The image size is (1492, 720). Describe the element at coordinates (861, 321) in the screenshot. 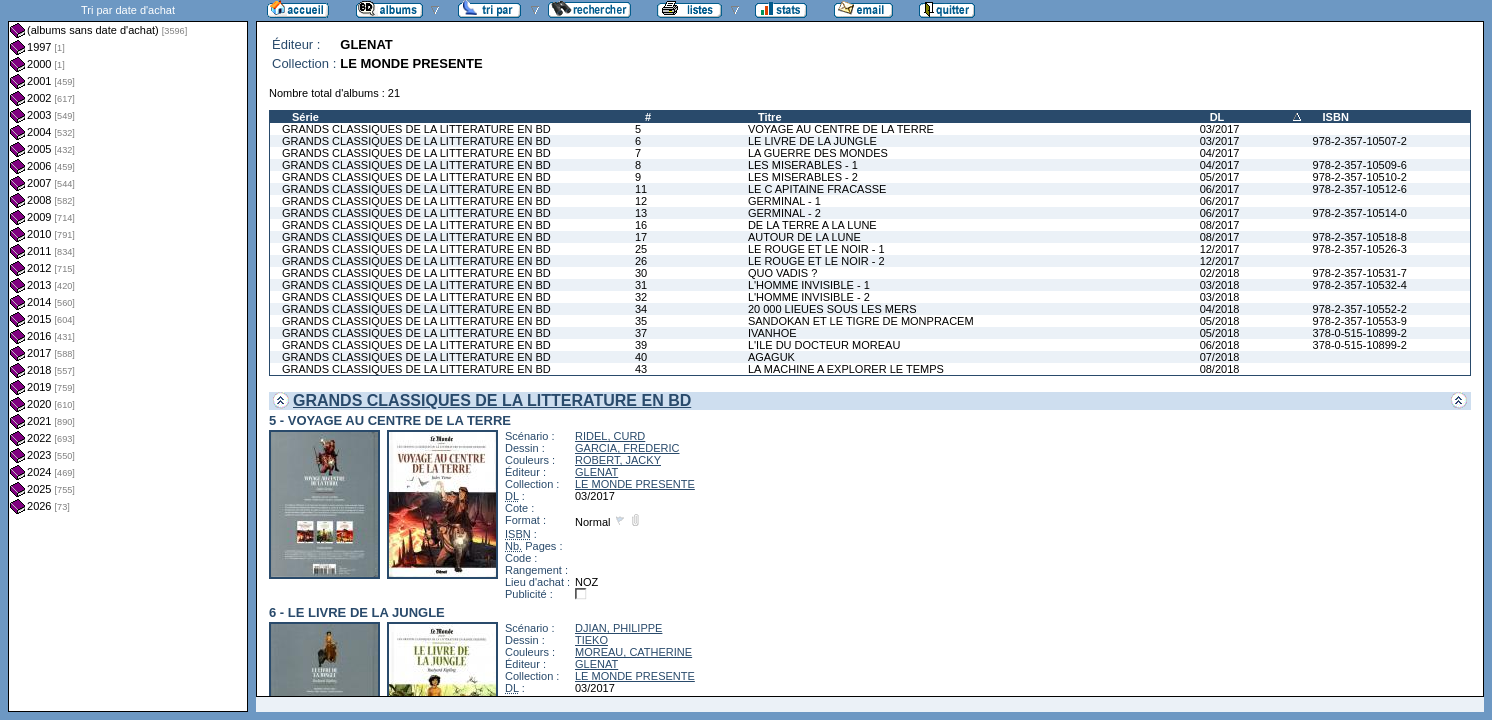

I see `SANDOKAN ET LE TIGRE DE MONPRACEM` at that location.